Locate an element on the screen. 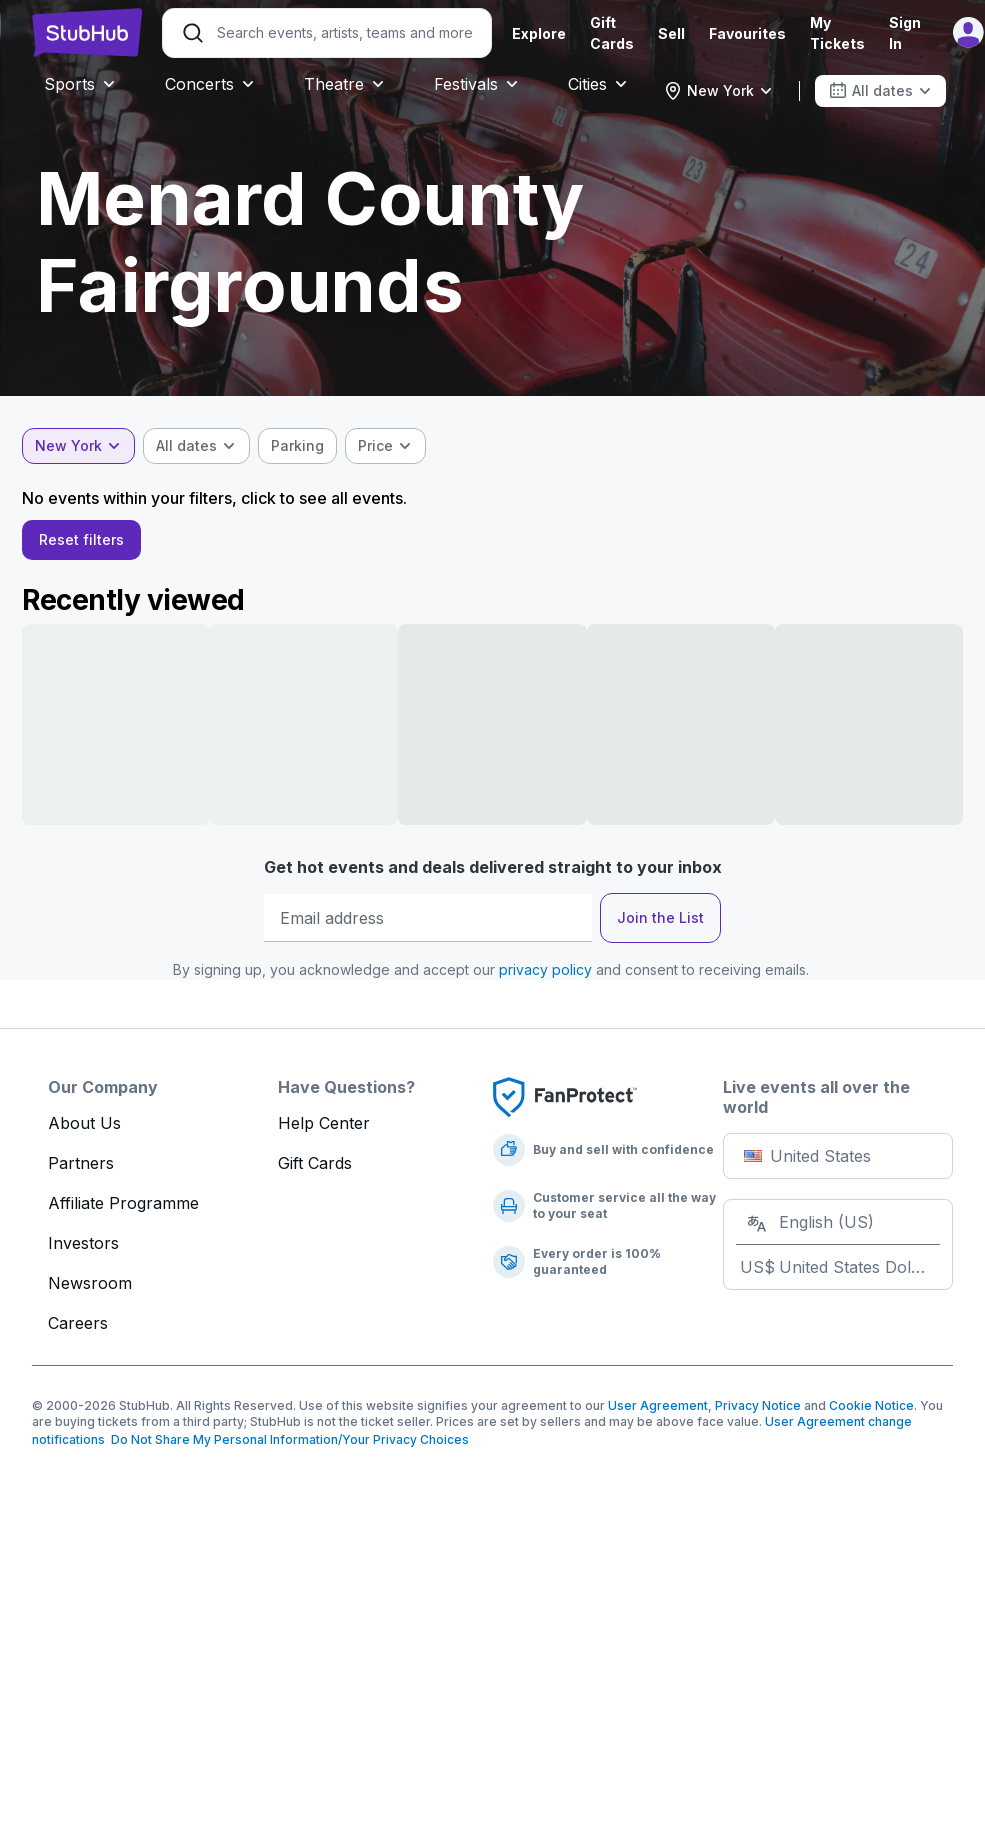 The image size is (985, 1823). Explore is located at coordinates (539, 33).